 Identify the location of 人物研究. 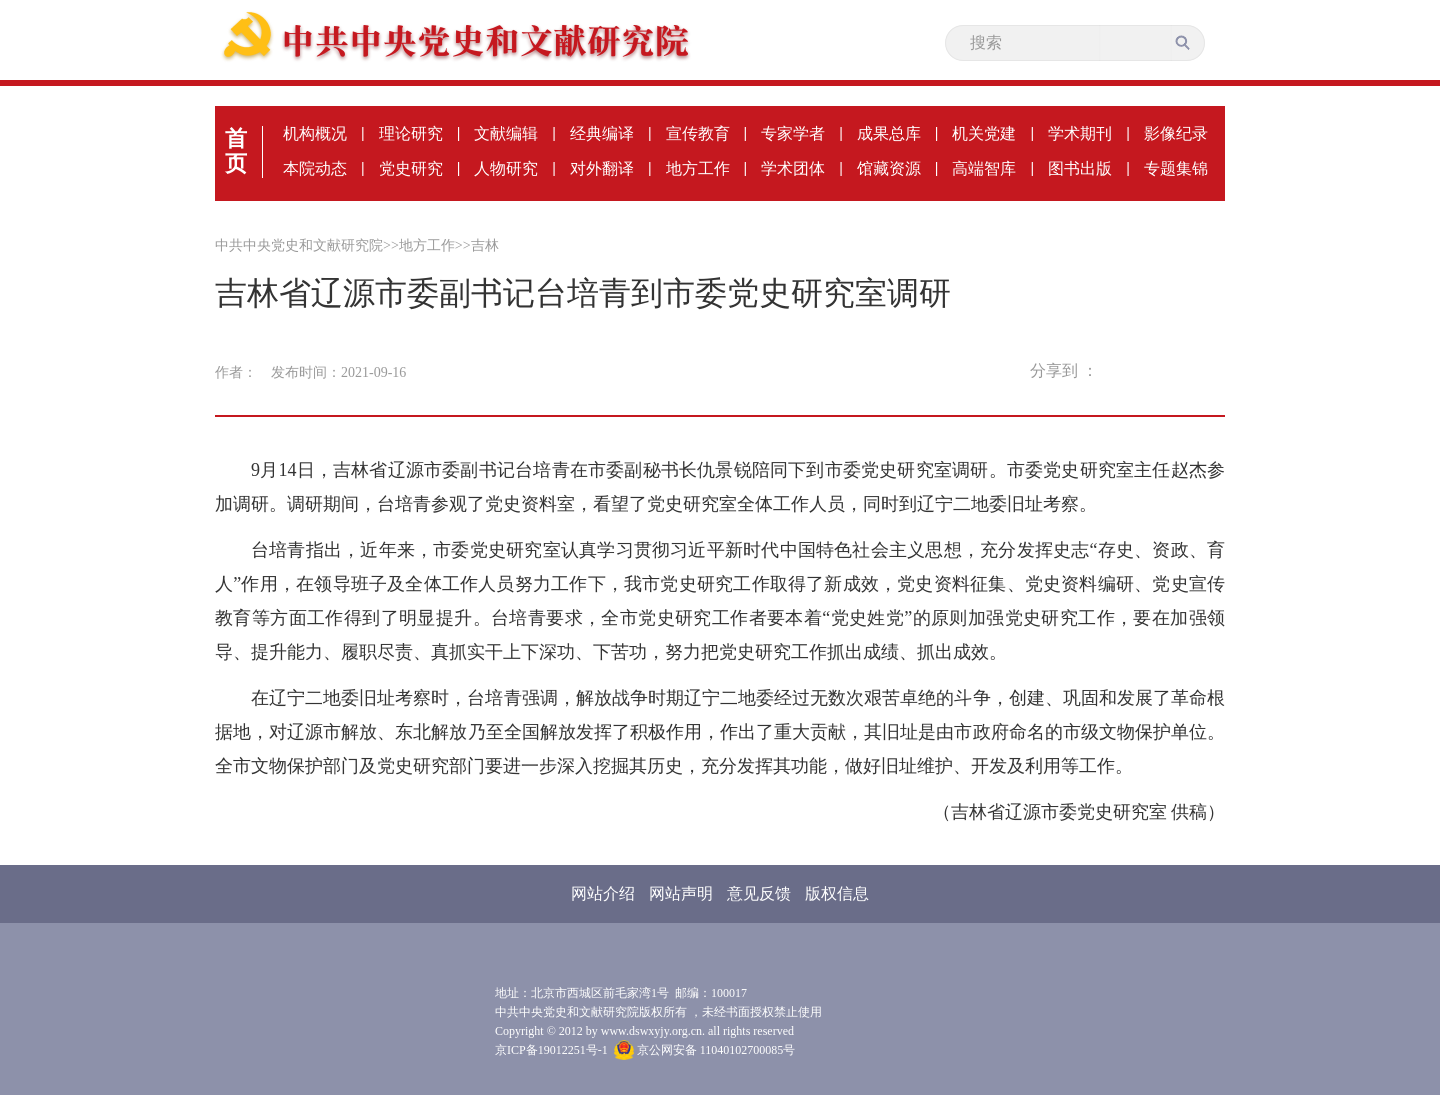
(506, 168).